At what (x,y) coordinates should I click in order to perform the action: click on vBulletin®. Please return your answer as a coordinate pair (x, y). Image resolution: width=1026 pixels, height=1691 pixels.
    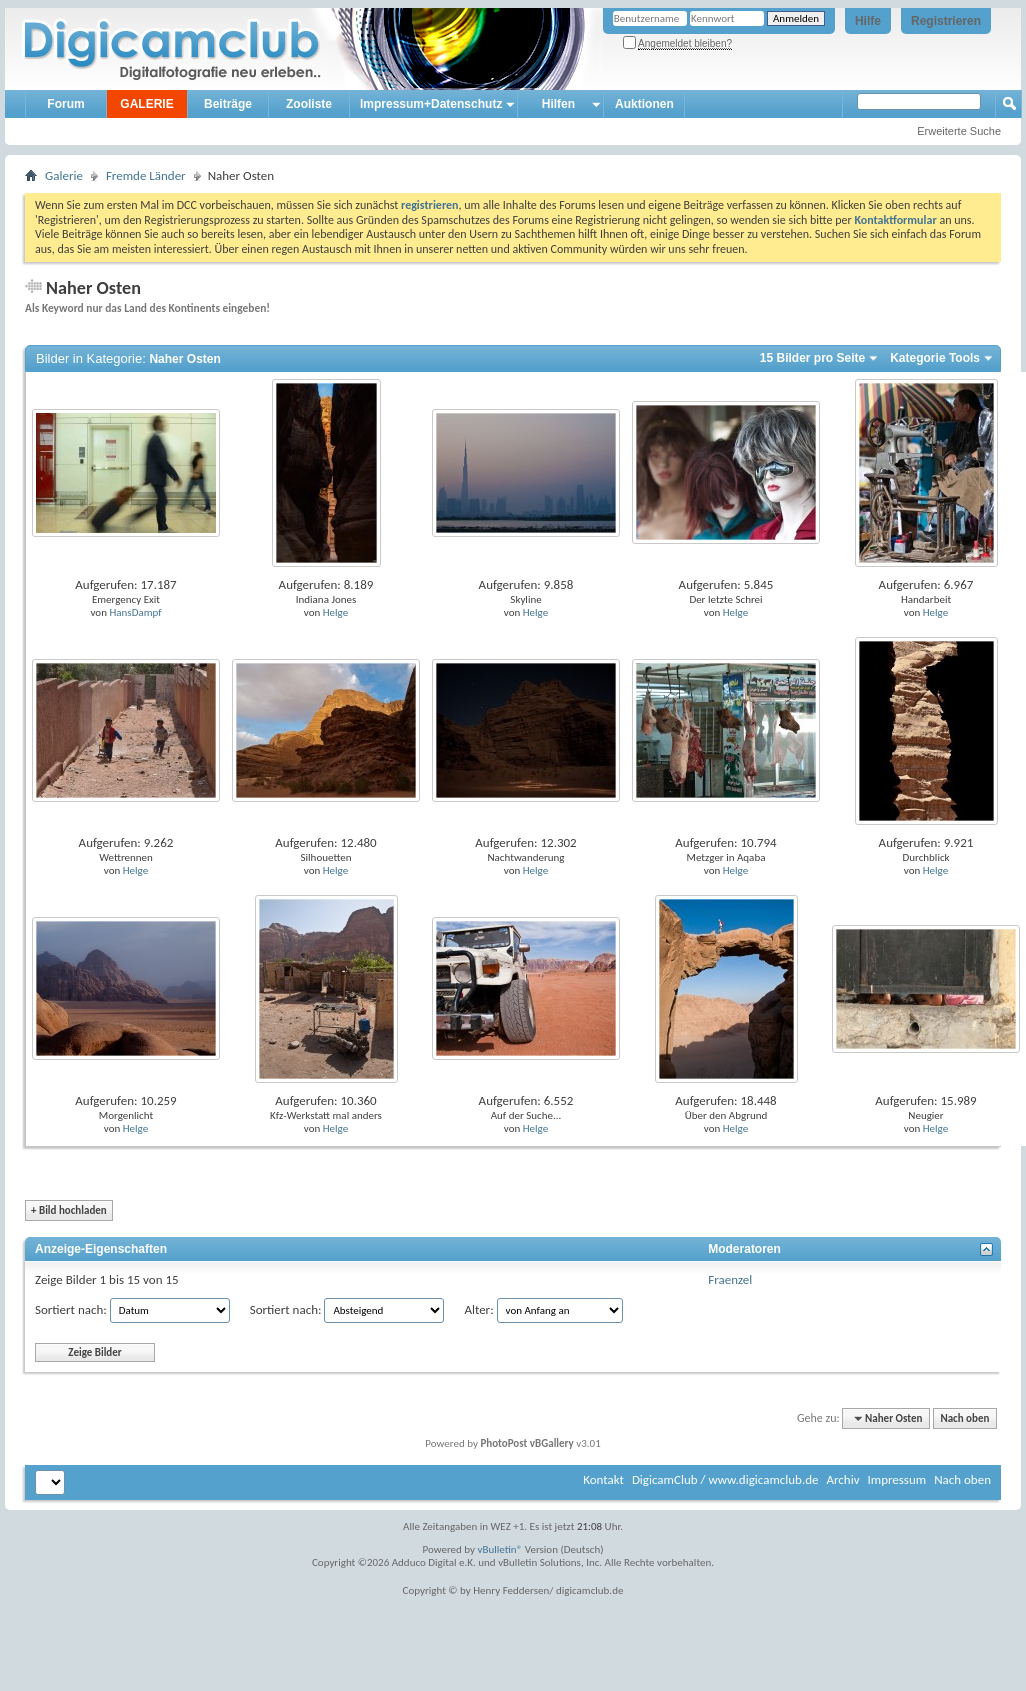
    Looking at the image, I should click on (500, 1549).